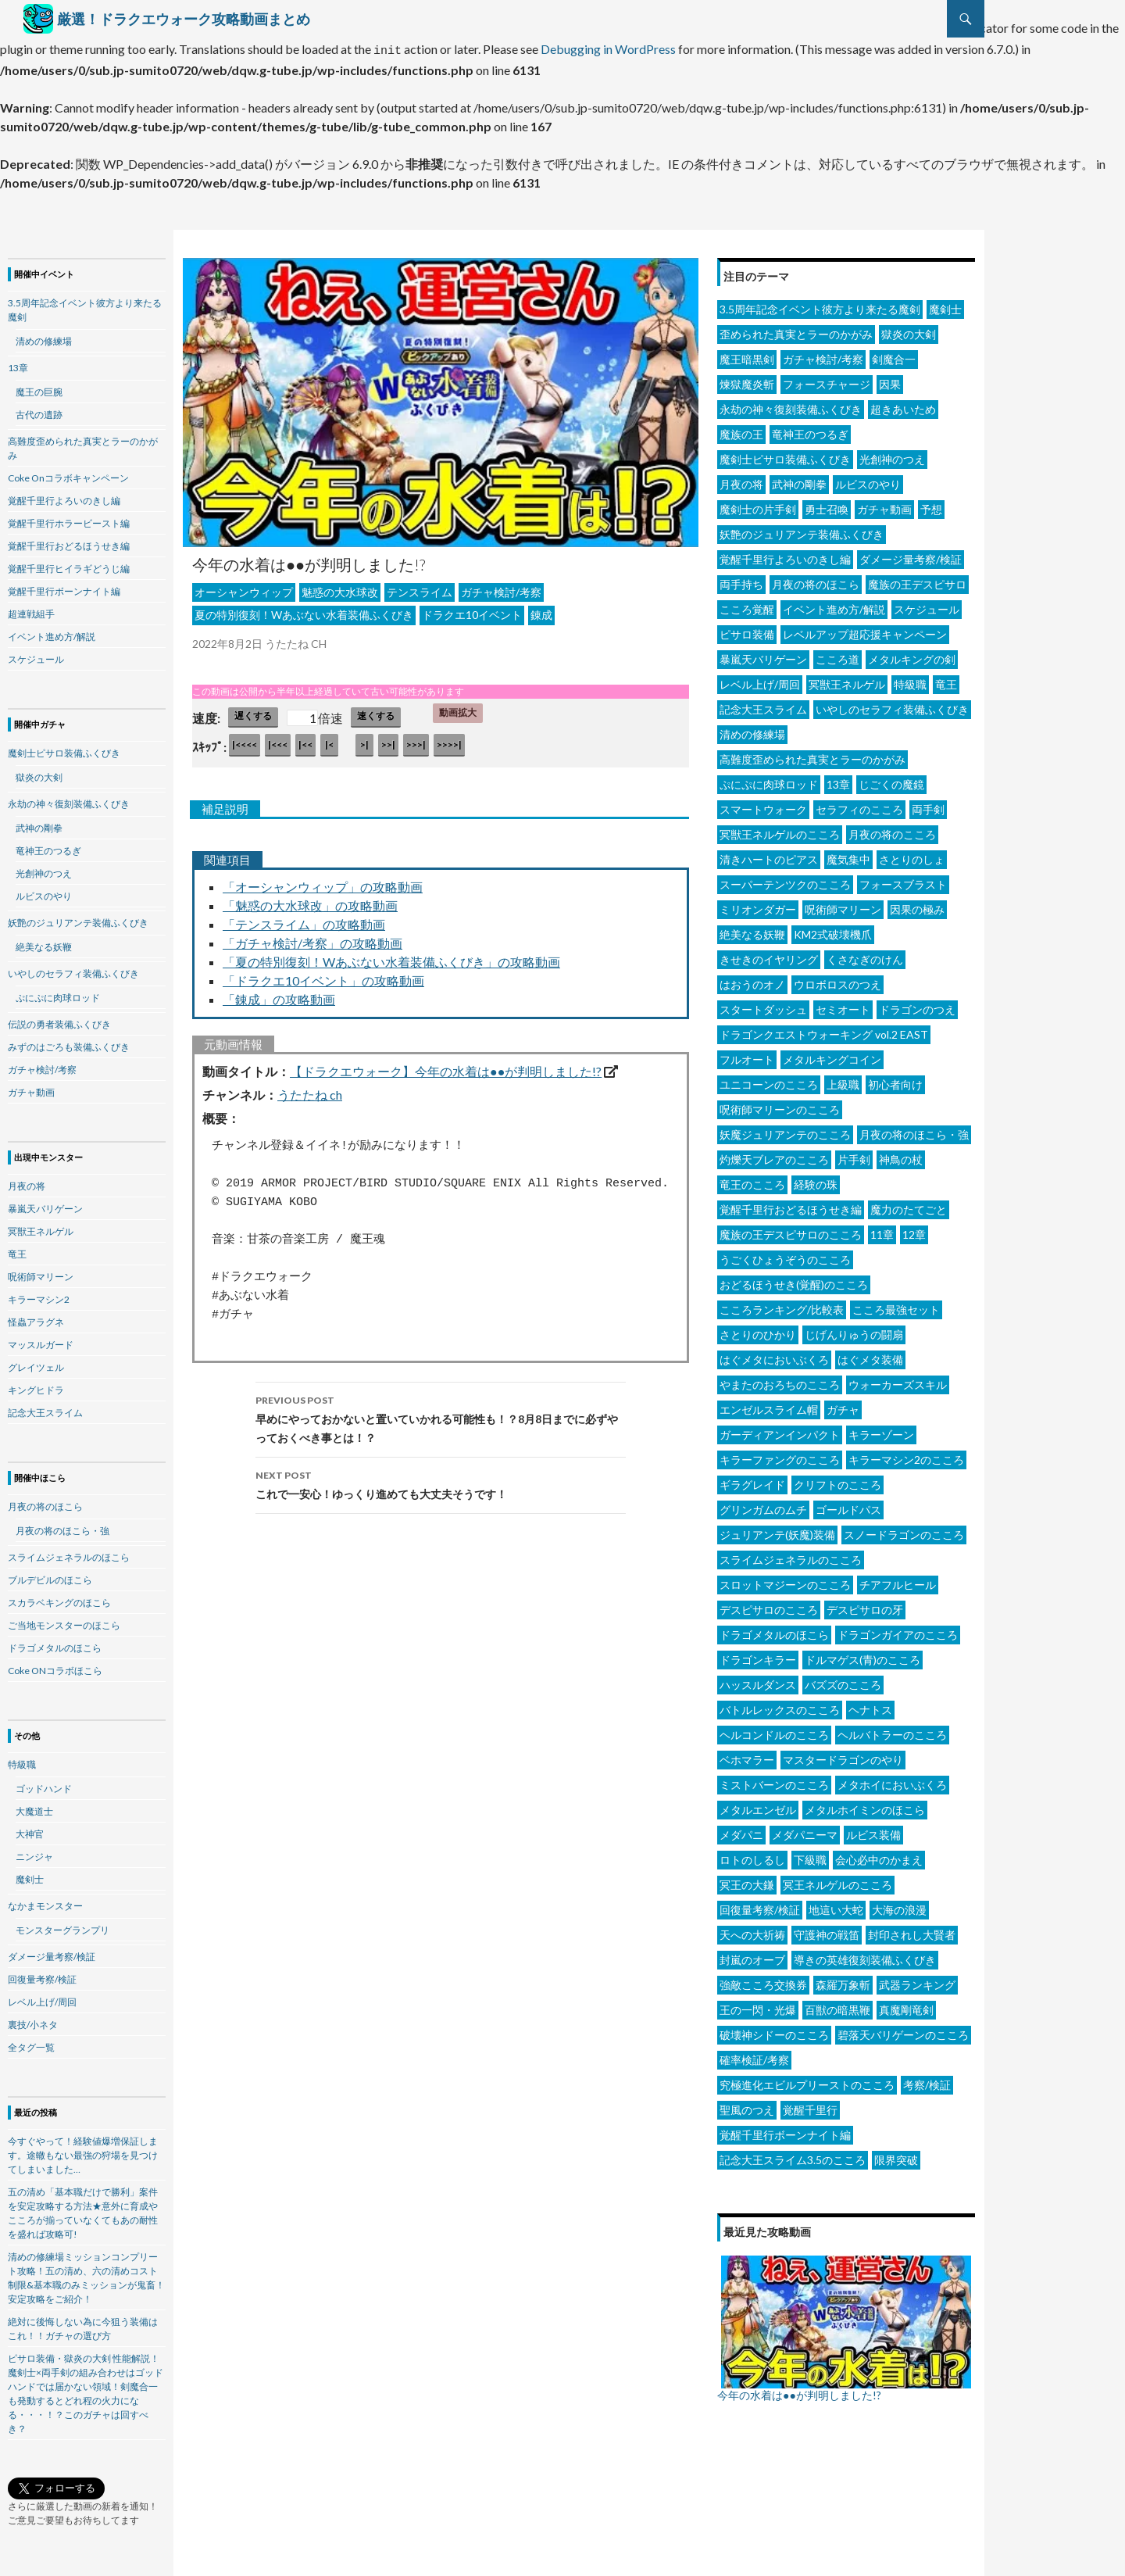 Image resolution: width=1125 pixels, height=2576 pixels. What do you see at coordinates (774, 1354) in the screenshot?
I see `はぐメタにおいぶくろ` at bounding box center [774, 1354].